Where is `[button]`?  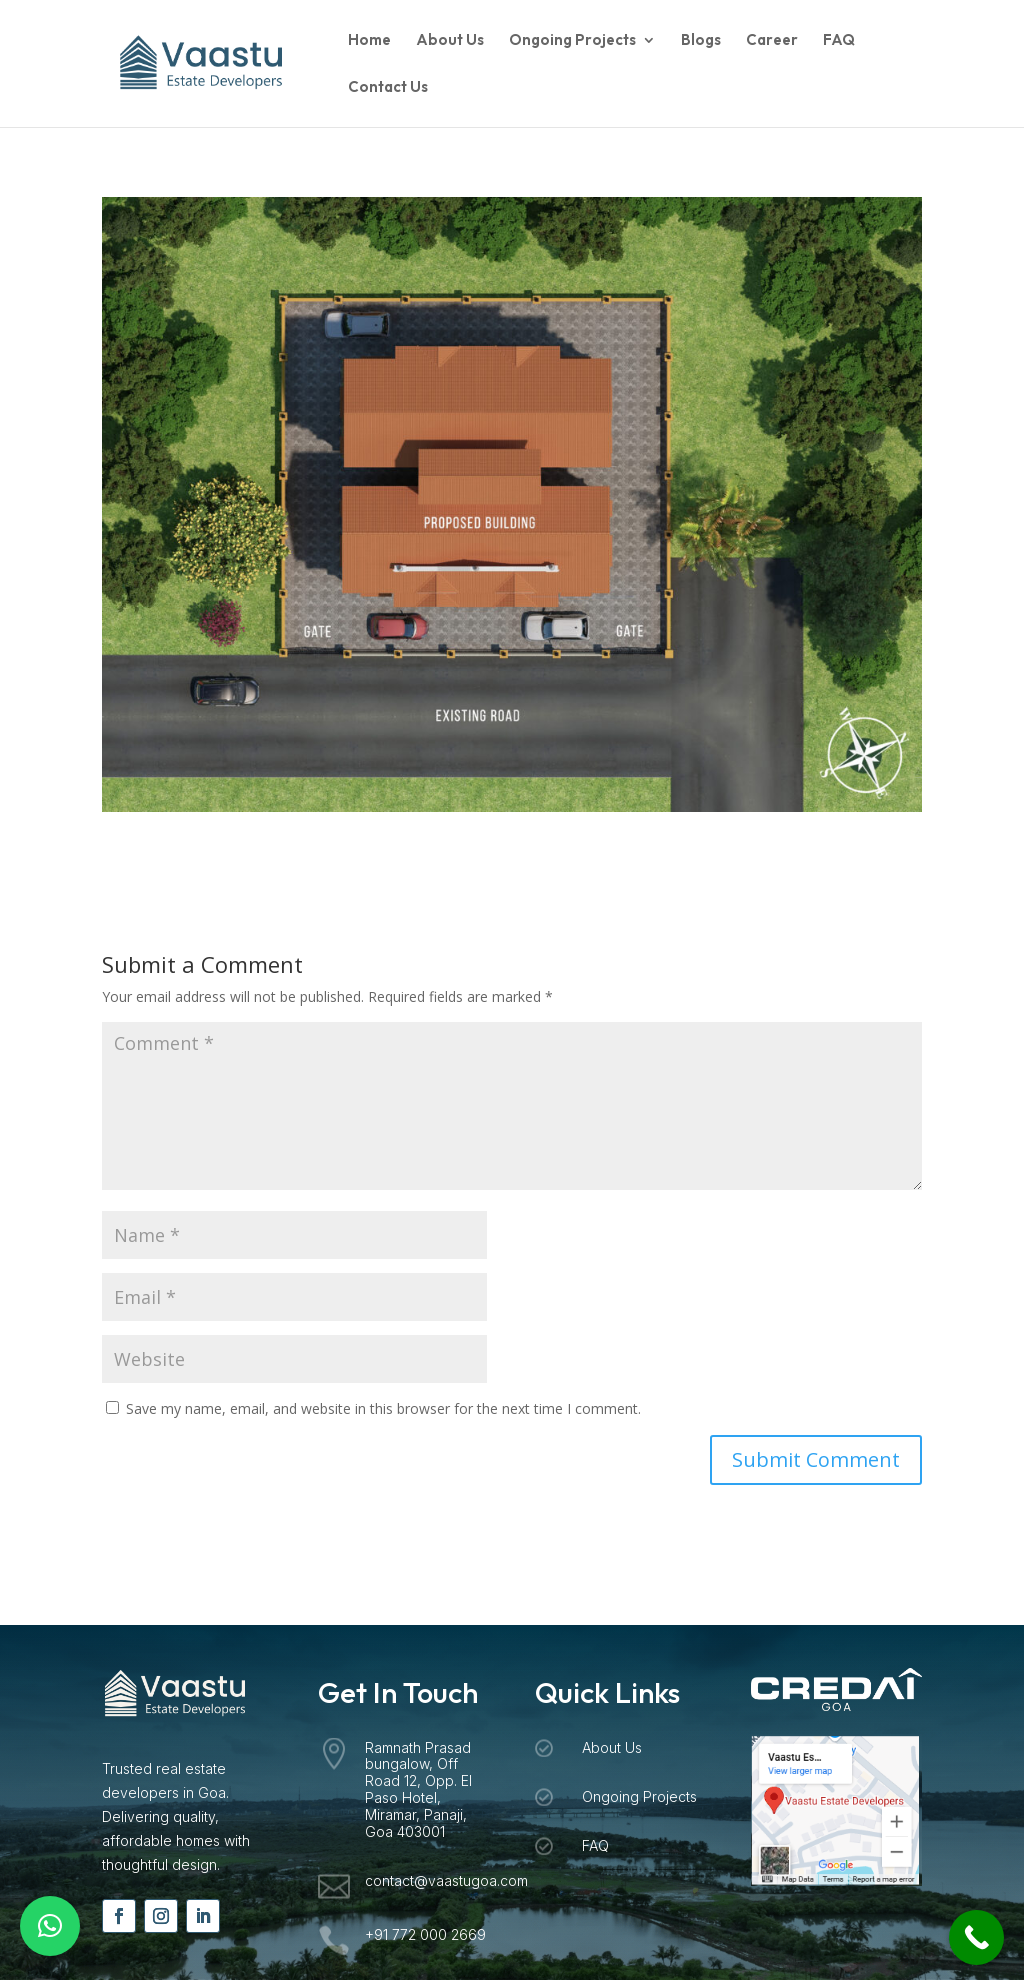
[button] is located at coordinates (50, 1926).